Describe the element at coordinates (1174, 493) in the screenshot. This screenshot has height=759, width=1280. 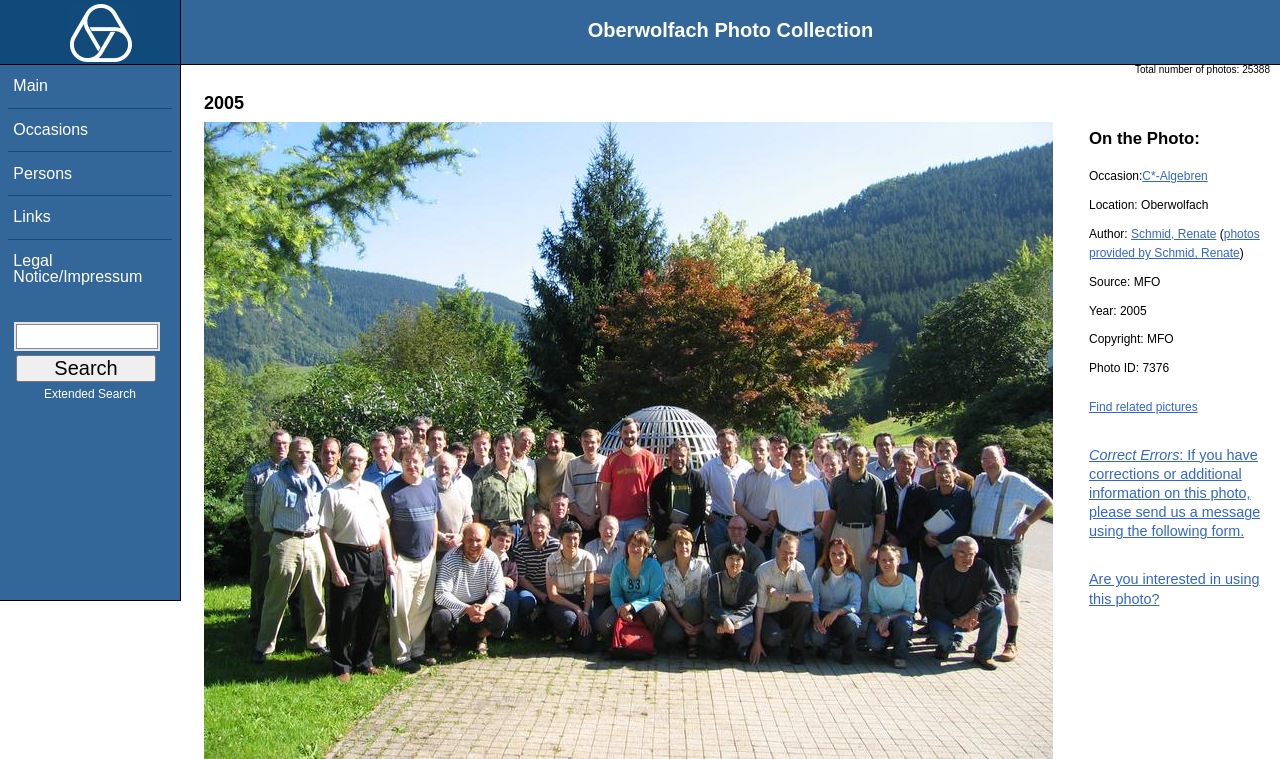
I see `: If you have corrections or additional information on this photo, please send us a message using the following form.` at that location.